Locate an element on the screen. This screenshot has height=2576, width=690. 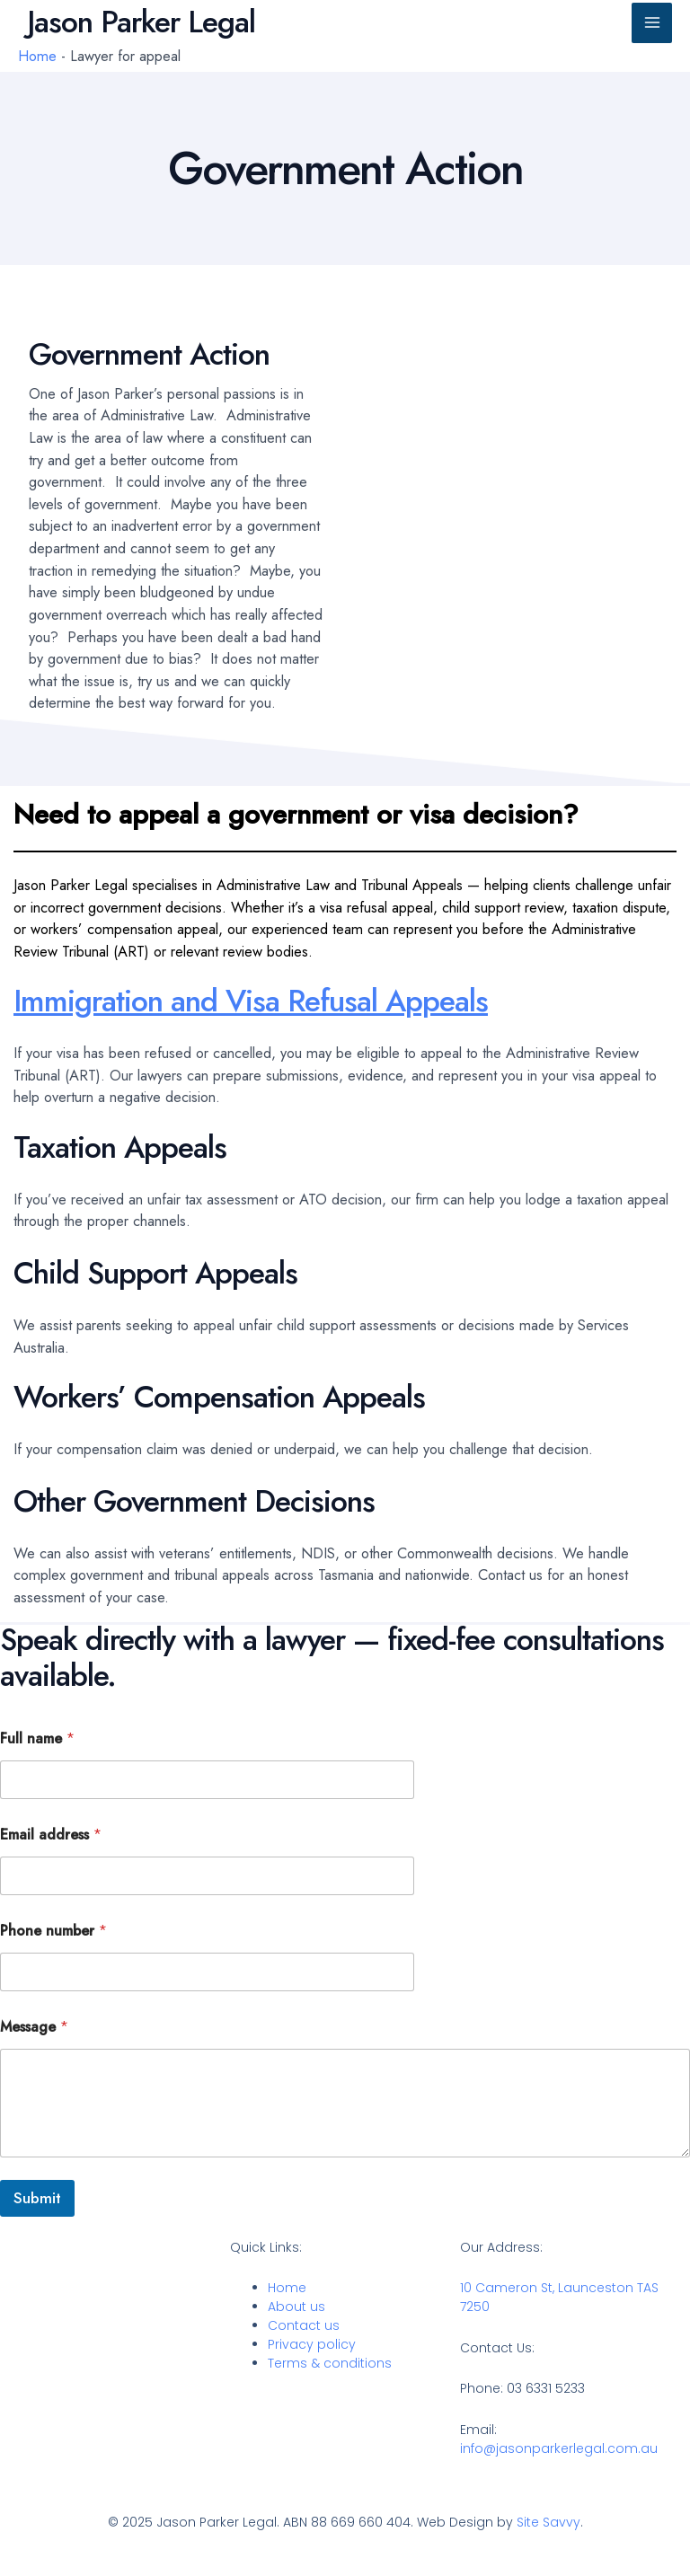
Site Savvy is located at coordinates (548, 2522).